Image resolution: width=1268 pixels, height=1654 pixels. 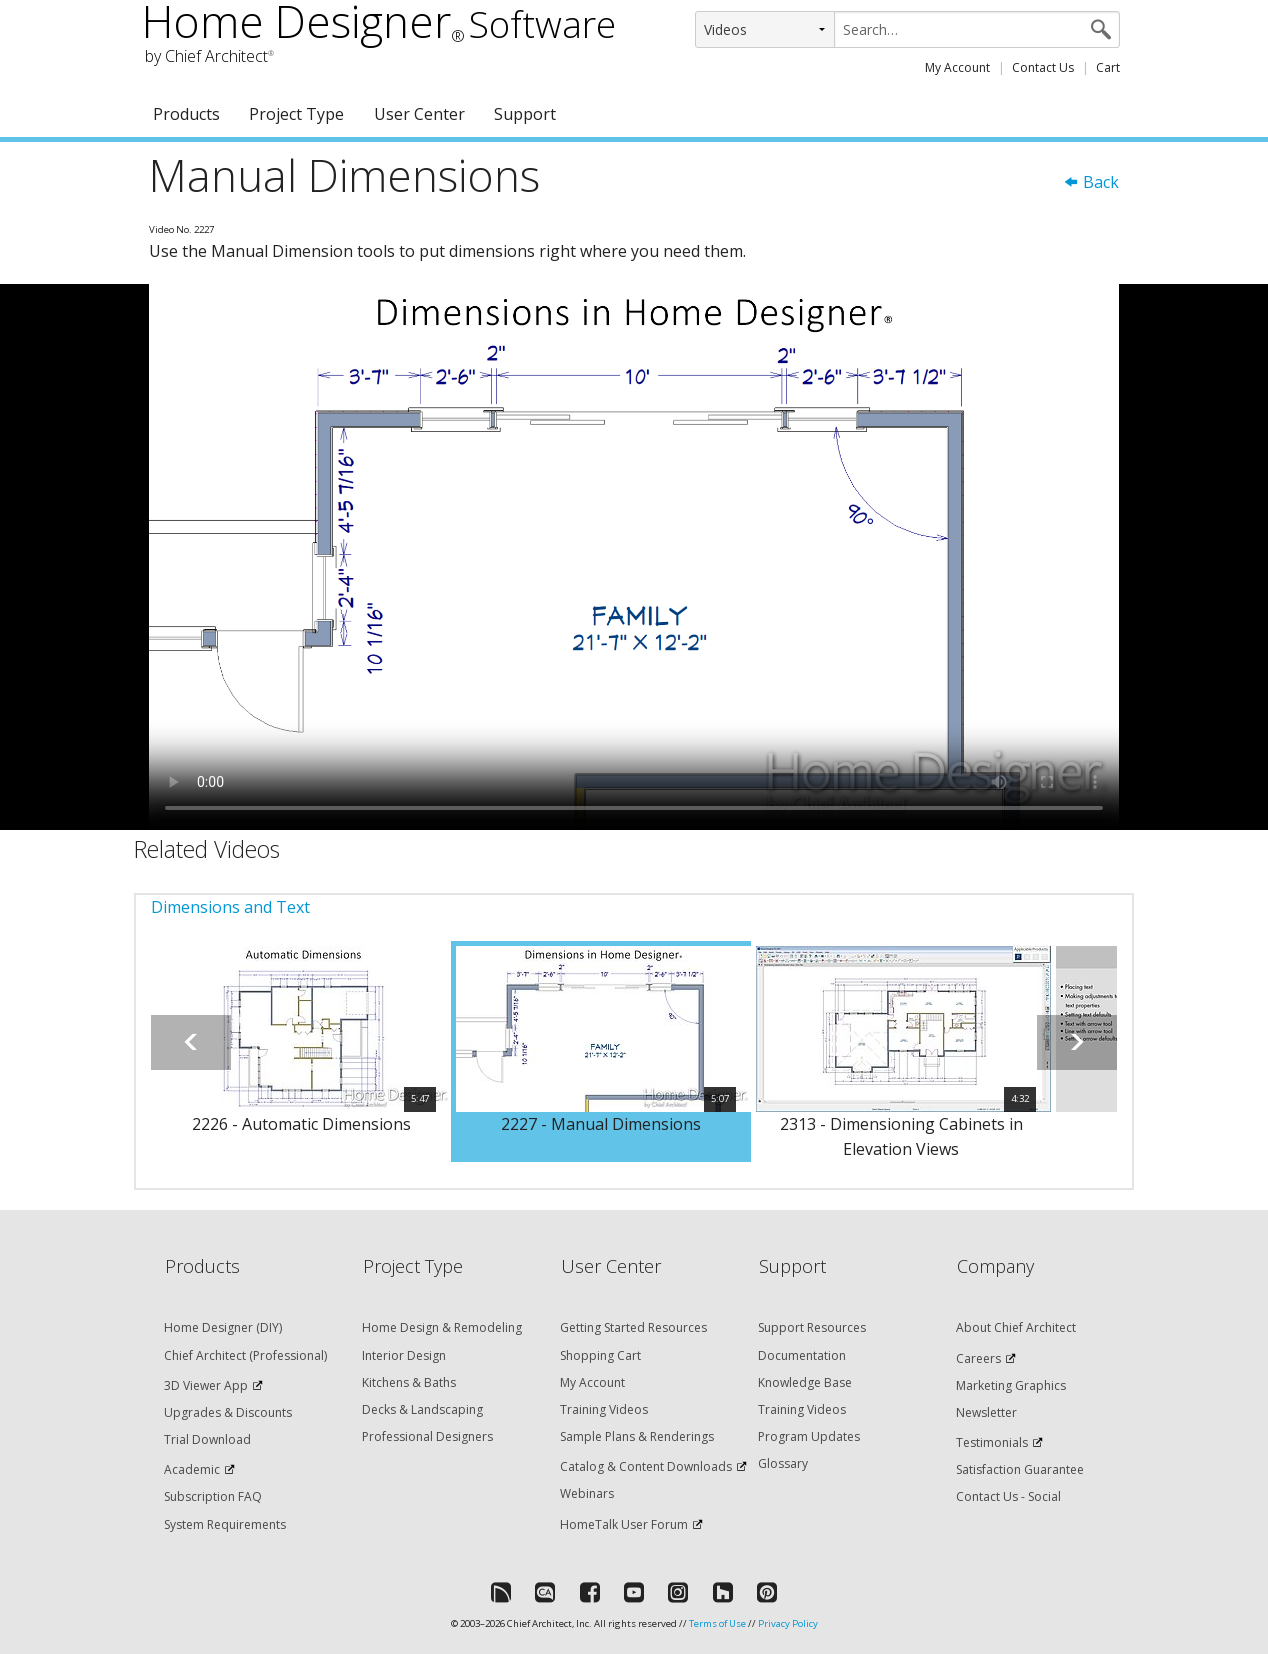 What do you see at coordinates (1043, 67) in the screenshot?
I see `Contact Us` at bounding box center [1043, 67].